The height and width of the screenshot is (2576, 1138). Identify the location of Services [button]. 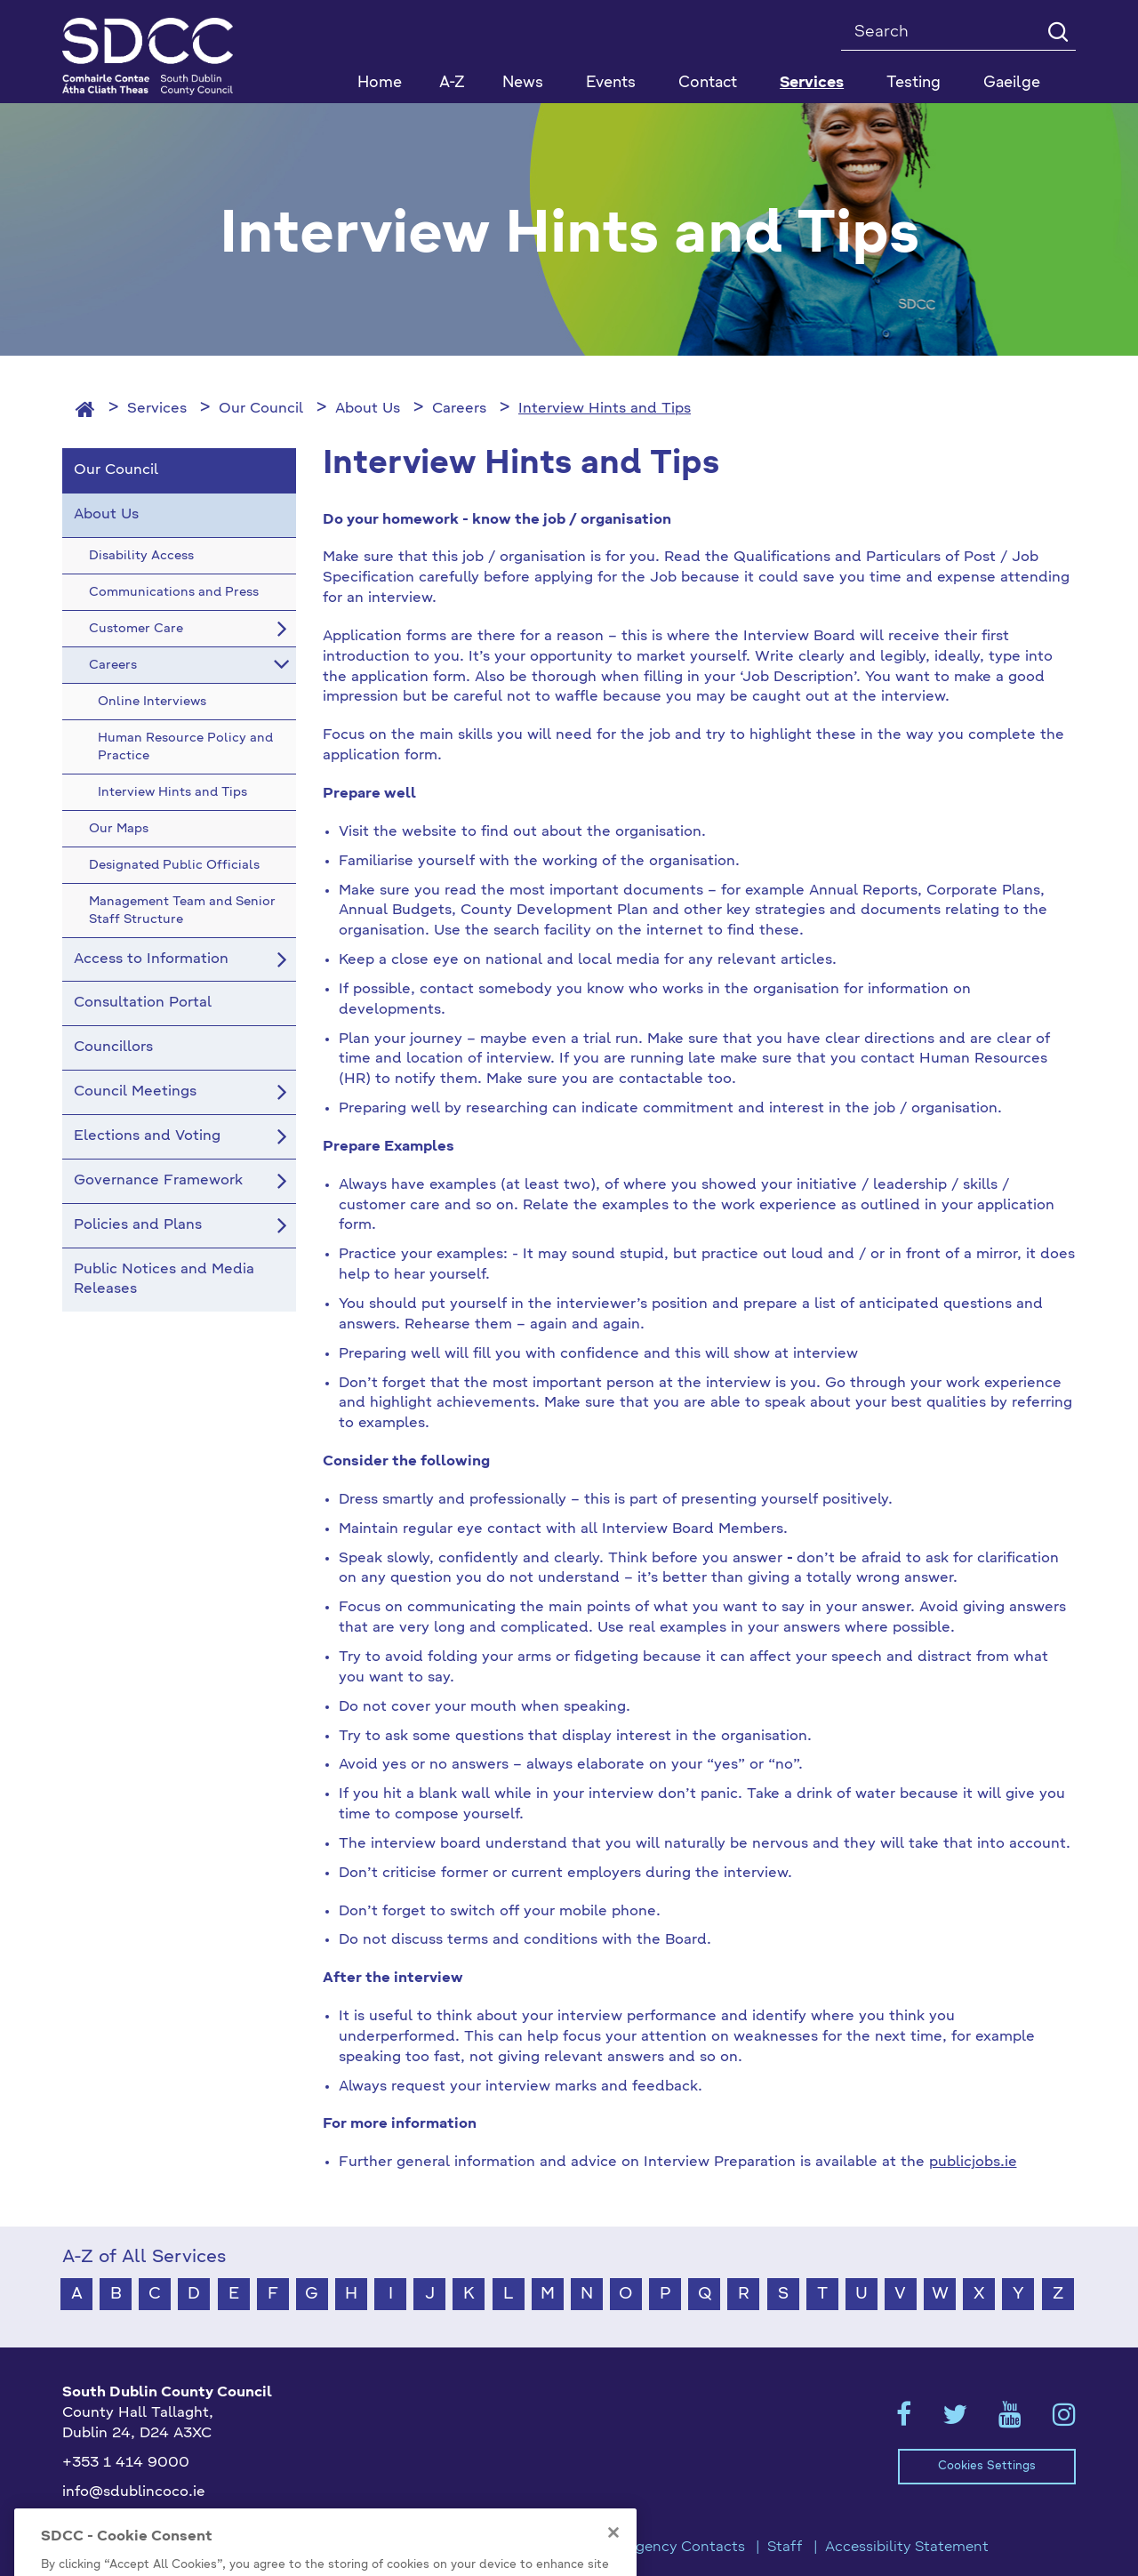
(812, 83).